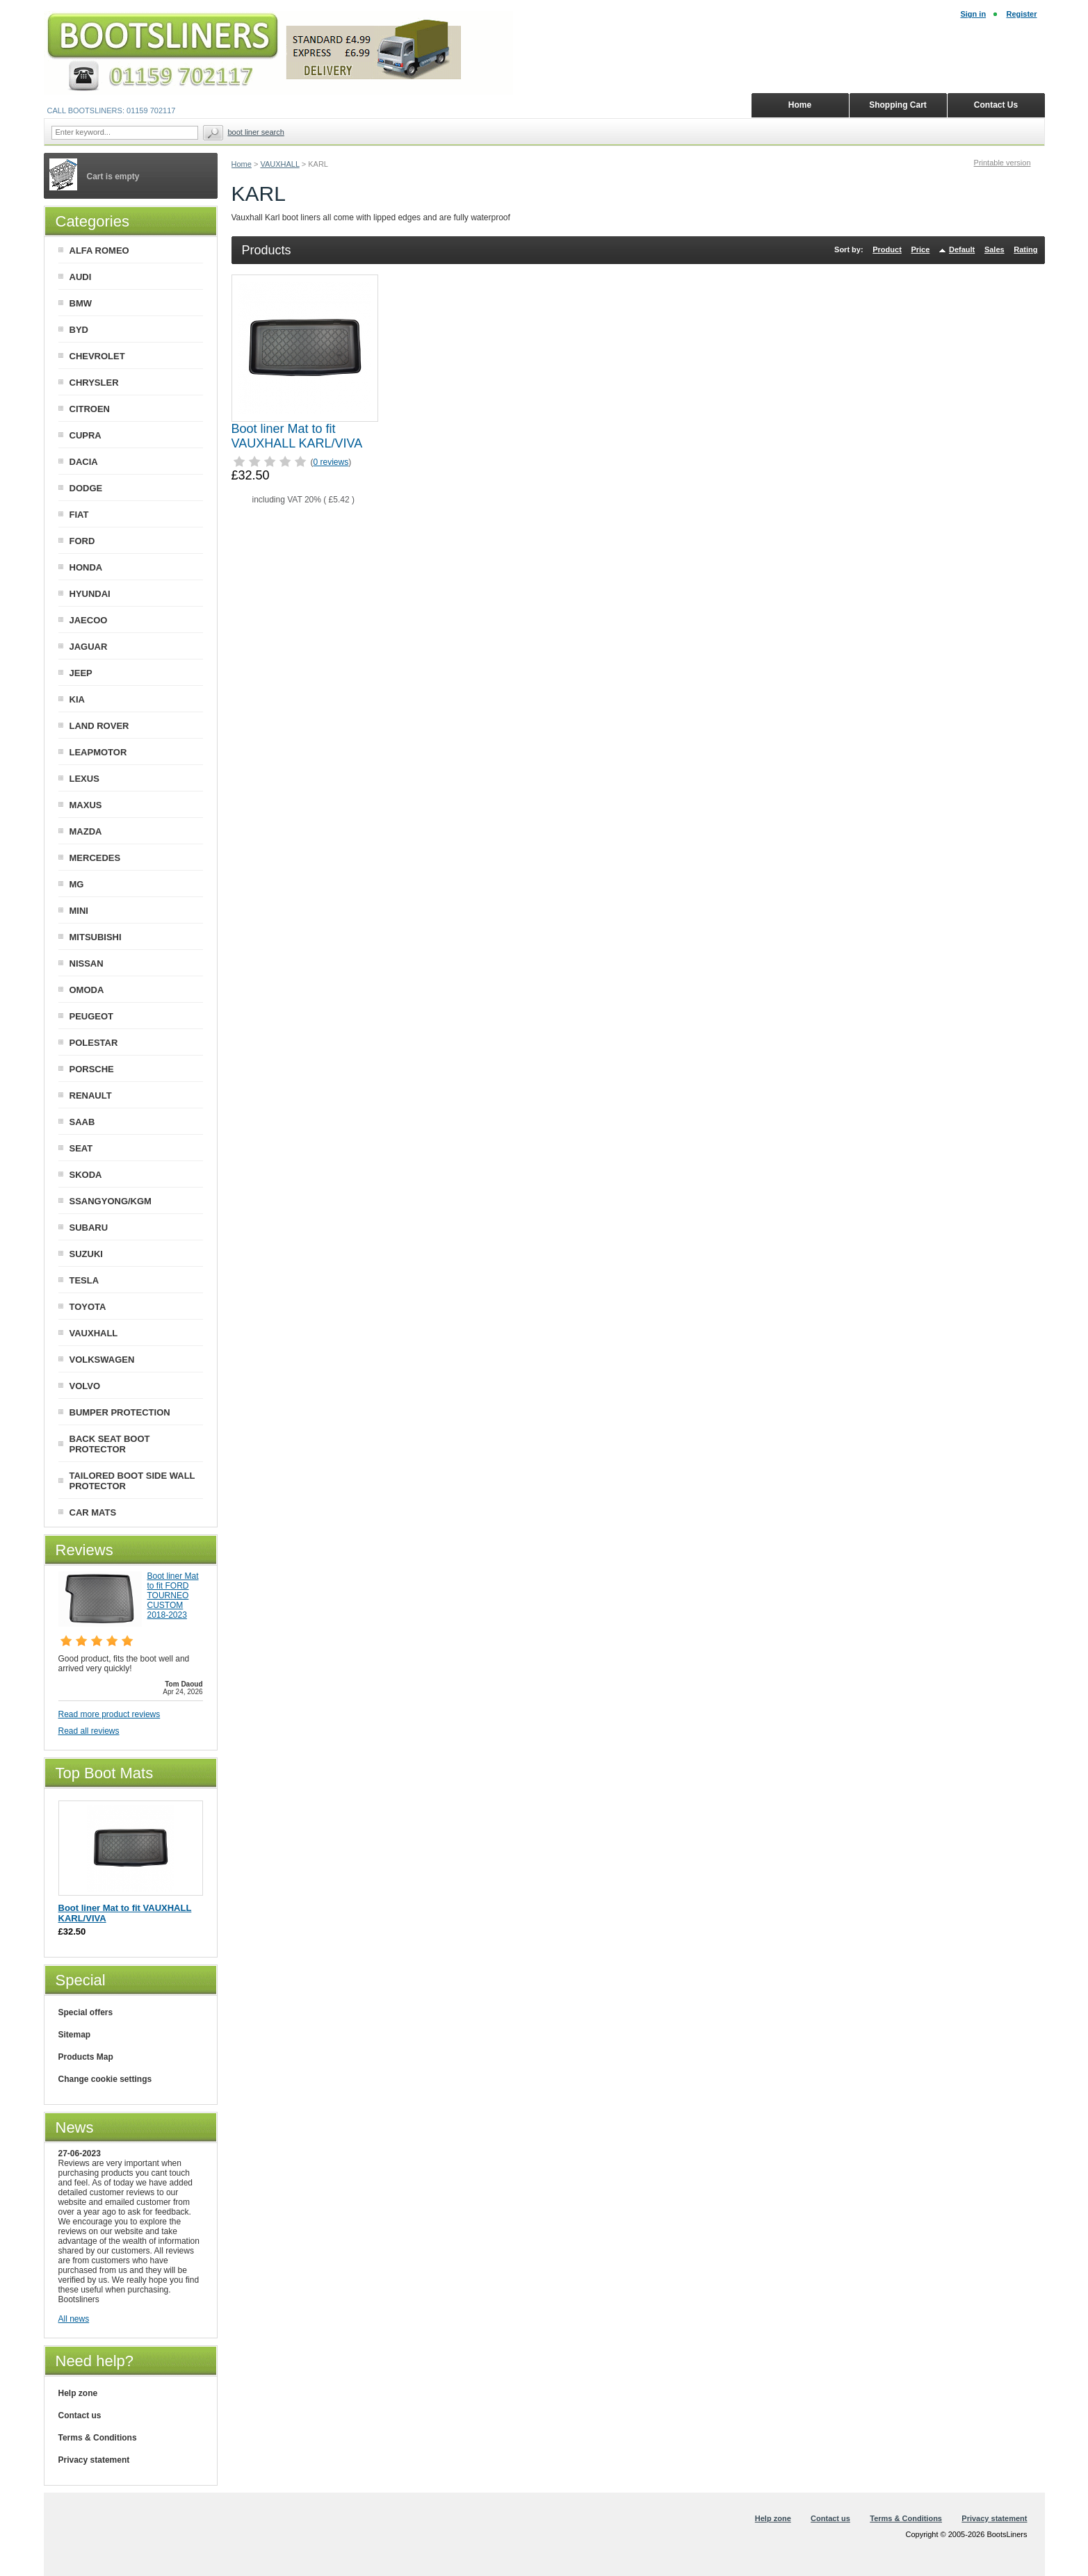  What do you see at coordinates (110, 1444) in the screenshot?
I see `BACK SEAT BOOT PROTECTOR` at bounding box center [110, 1444].